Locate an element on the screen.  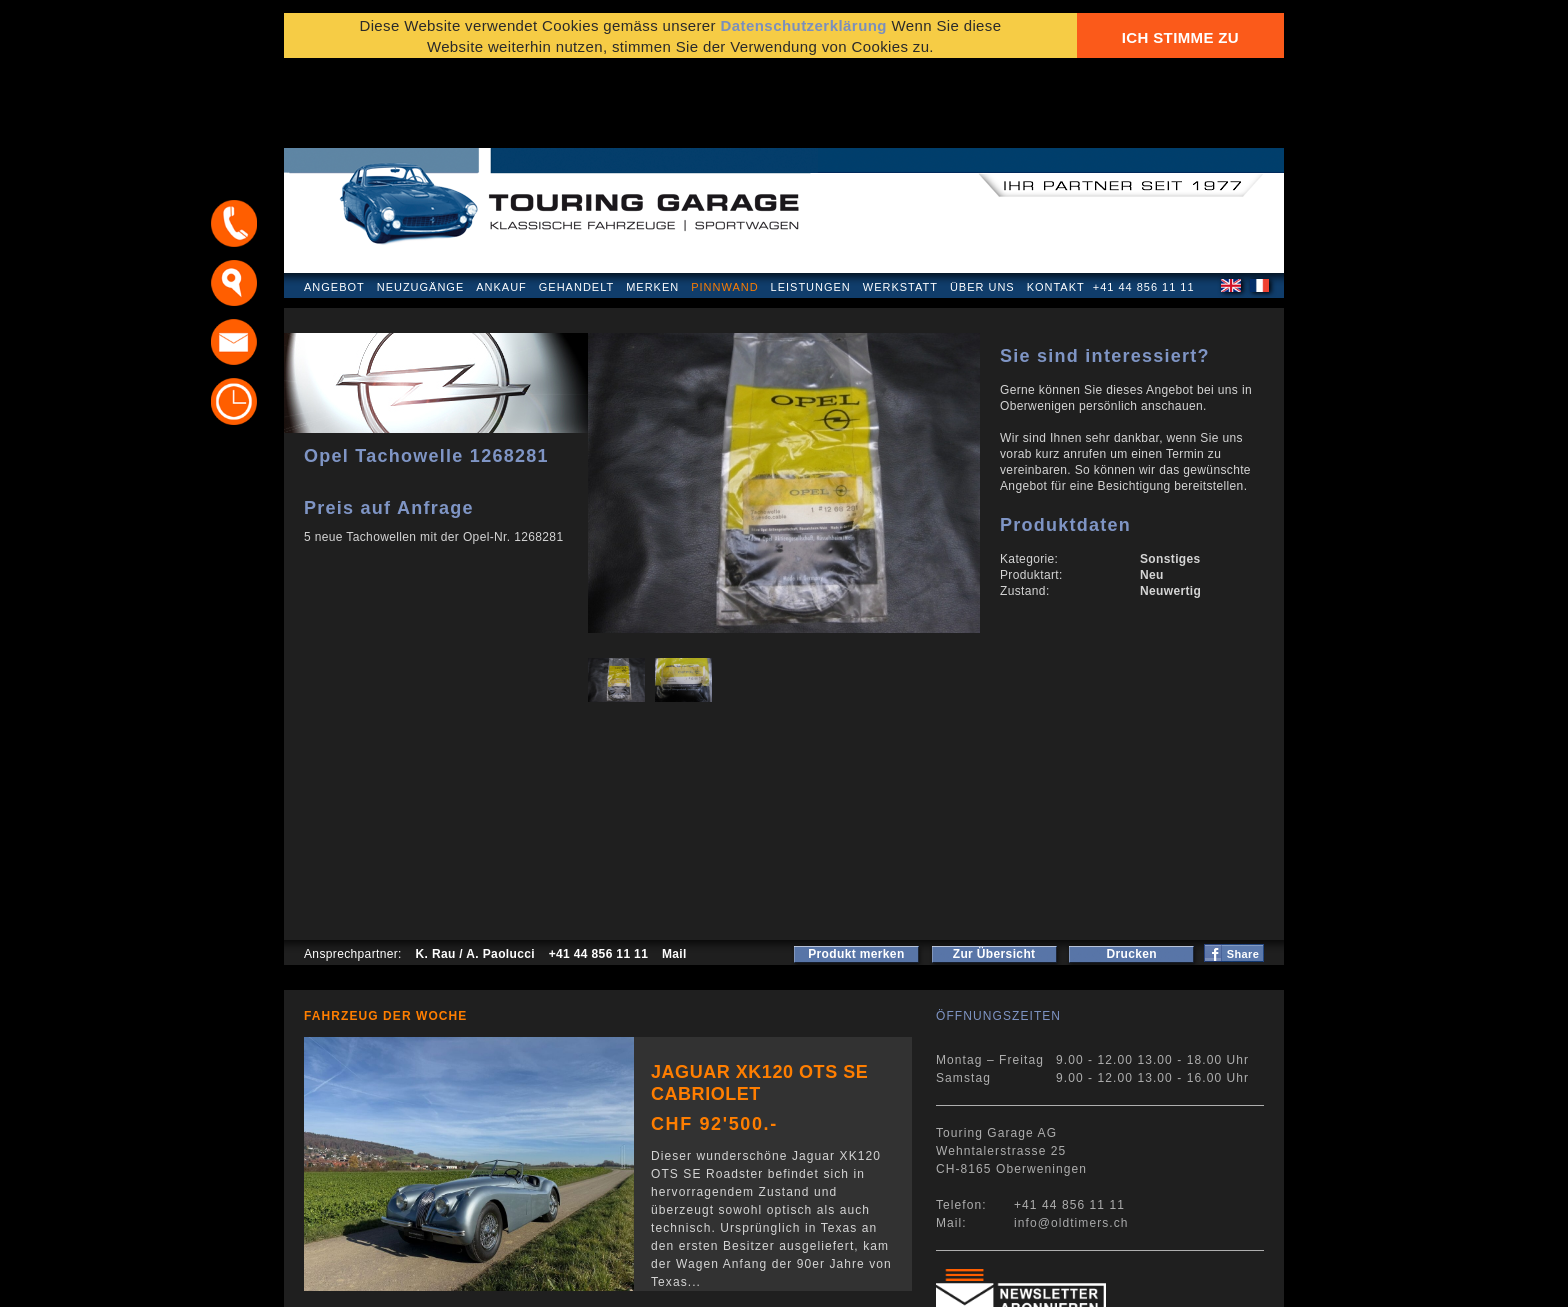
Gehandelt is located at coordinates (576, 204).